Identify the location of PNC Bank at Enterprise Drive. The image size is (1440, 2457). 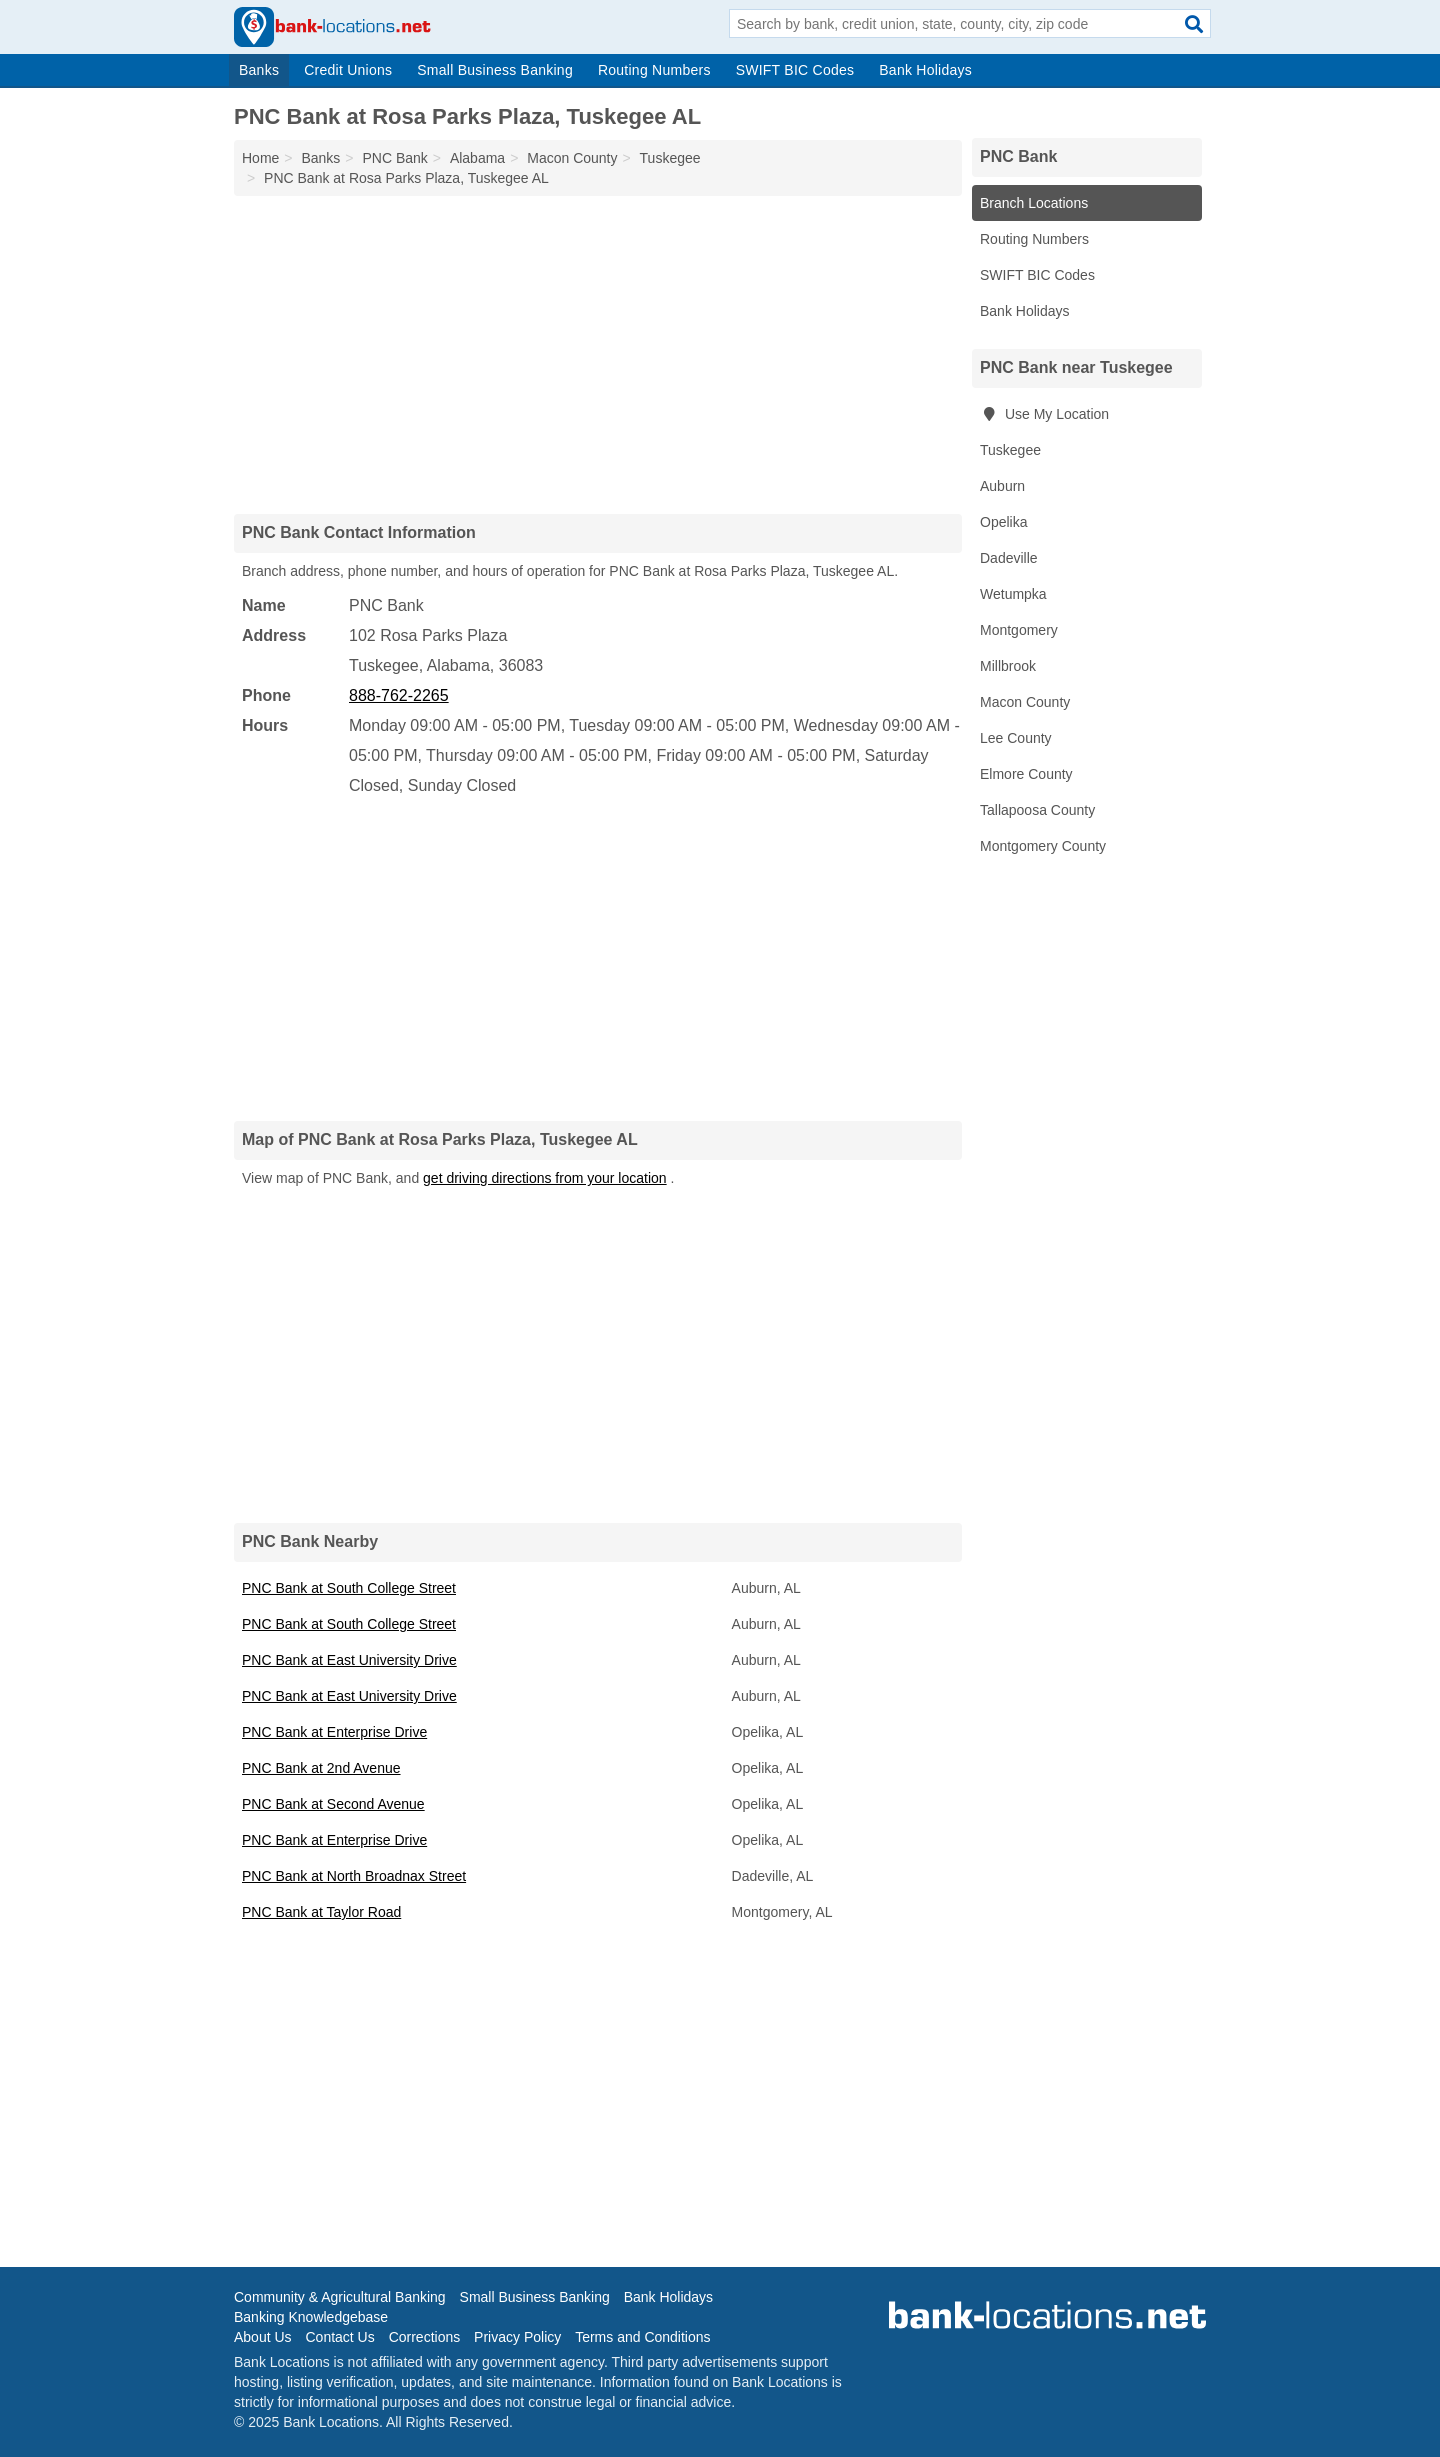
(334, 1732).